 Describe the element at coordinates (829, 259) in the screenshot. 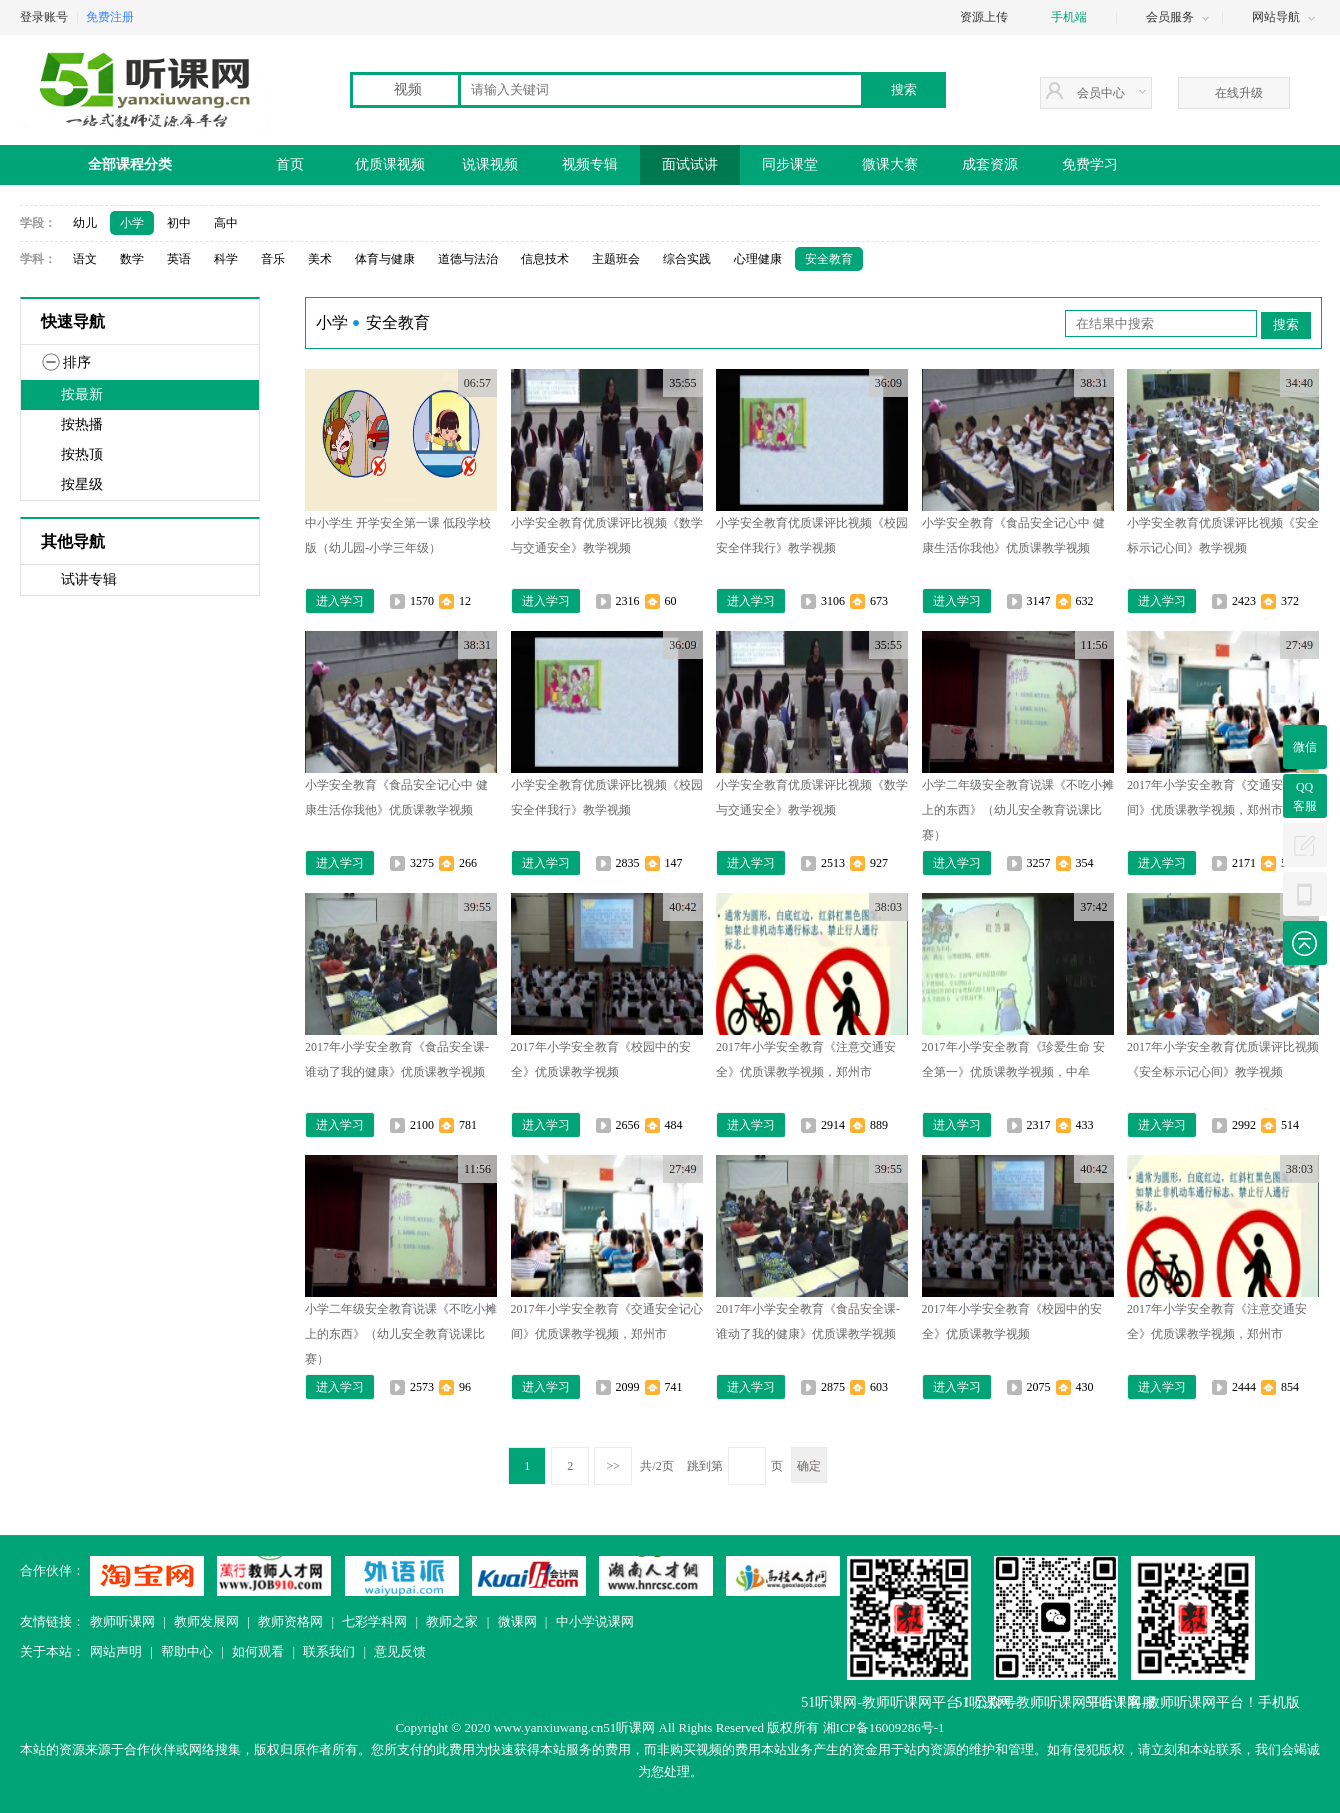

I see `安全教育` at that location.